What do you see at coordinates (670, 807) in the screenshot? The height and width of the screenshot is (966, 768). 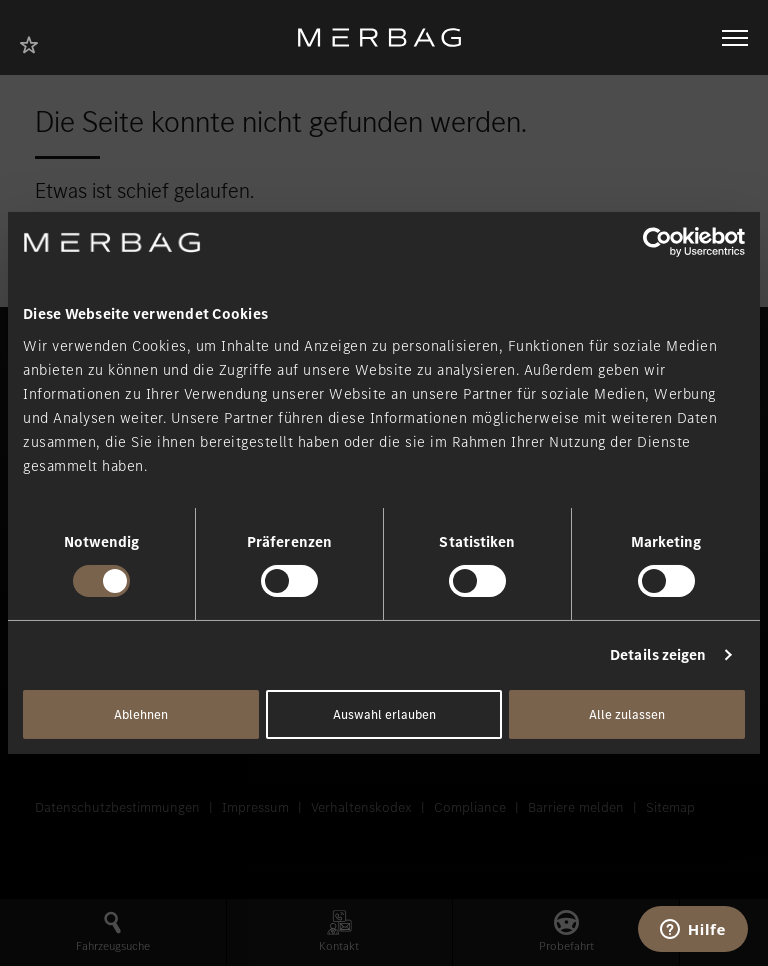 I see `Sitemap` at bounding box center [670, 807].